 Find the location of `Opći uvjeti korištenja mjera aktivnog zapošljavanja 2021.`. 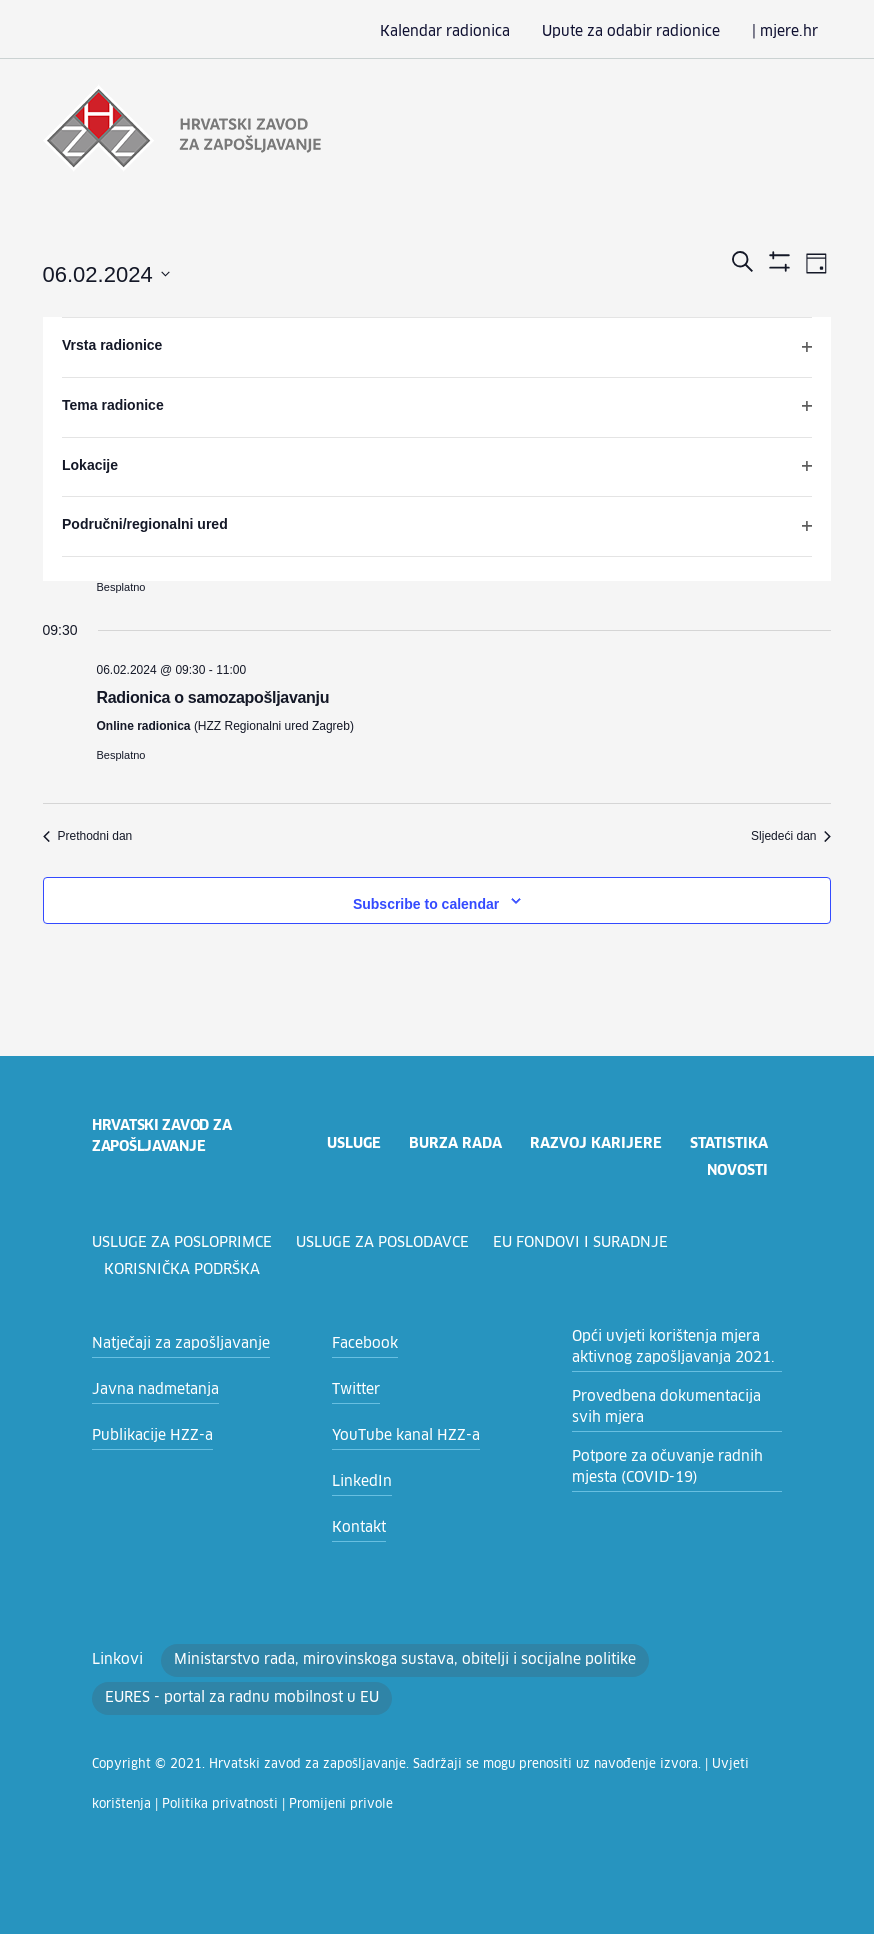

Opći uvjeti korištenja mjera aktivnog zapošljavanja 2021. is located at coordinates (662, 1345).